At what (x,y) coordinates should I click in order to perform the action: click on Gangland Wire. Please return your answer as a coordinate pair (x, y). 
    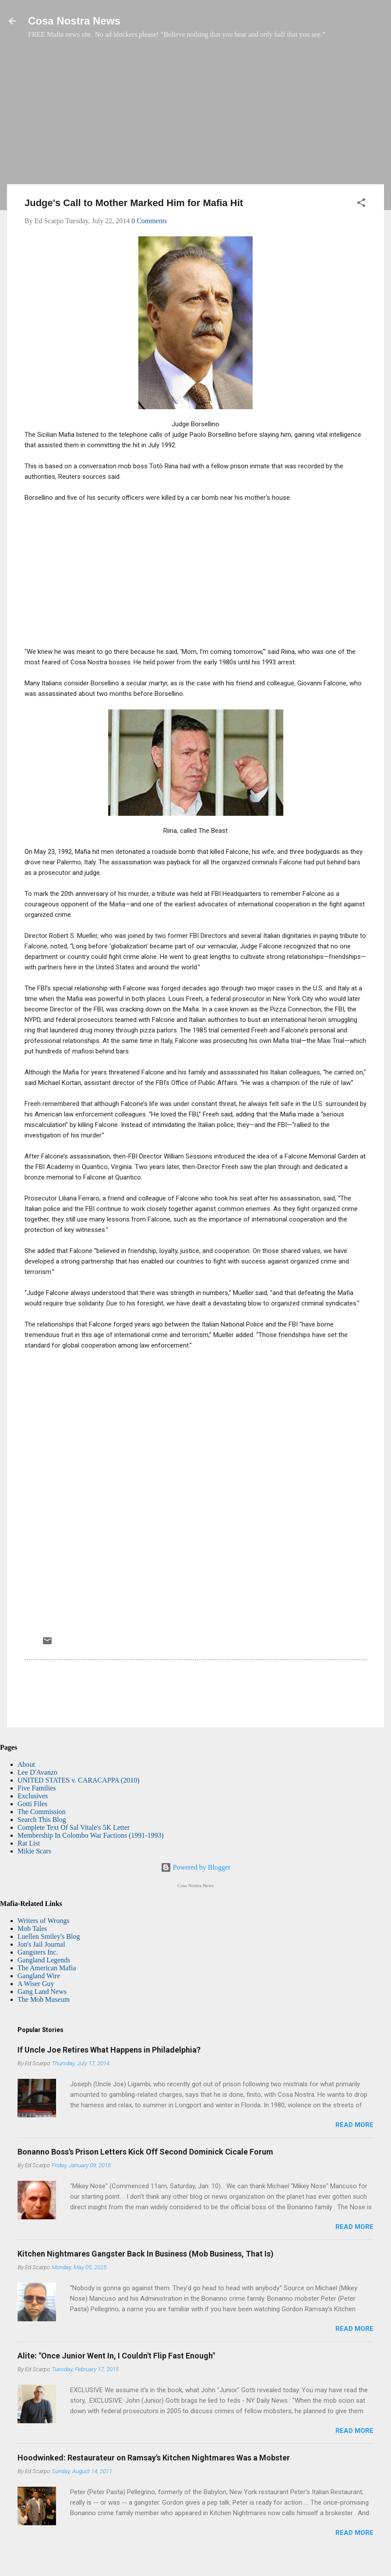
    Looking at the image, I should click on (39, 1975).